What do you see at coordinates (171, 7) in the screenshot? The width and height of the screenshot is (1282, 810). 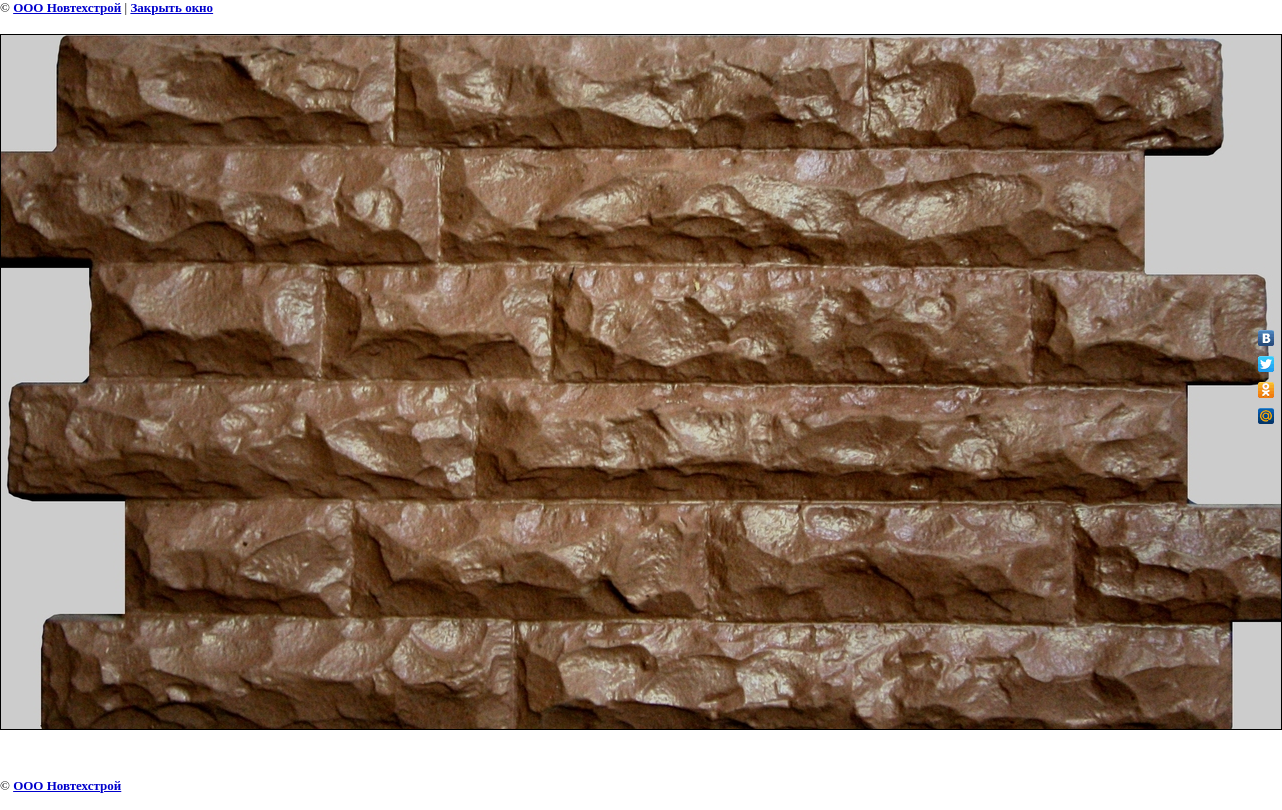 I see `Закрыть окно` at bounding box center [171, 7].